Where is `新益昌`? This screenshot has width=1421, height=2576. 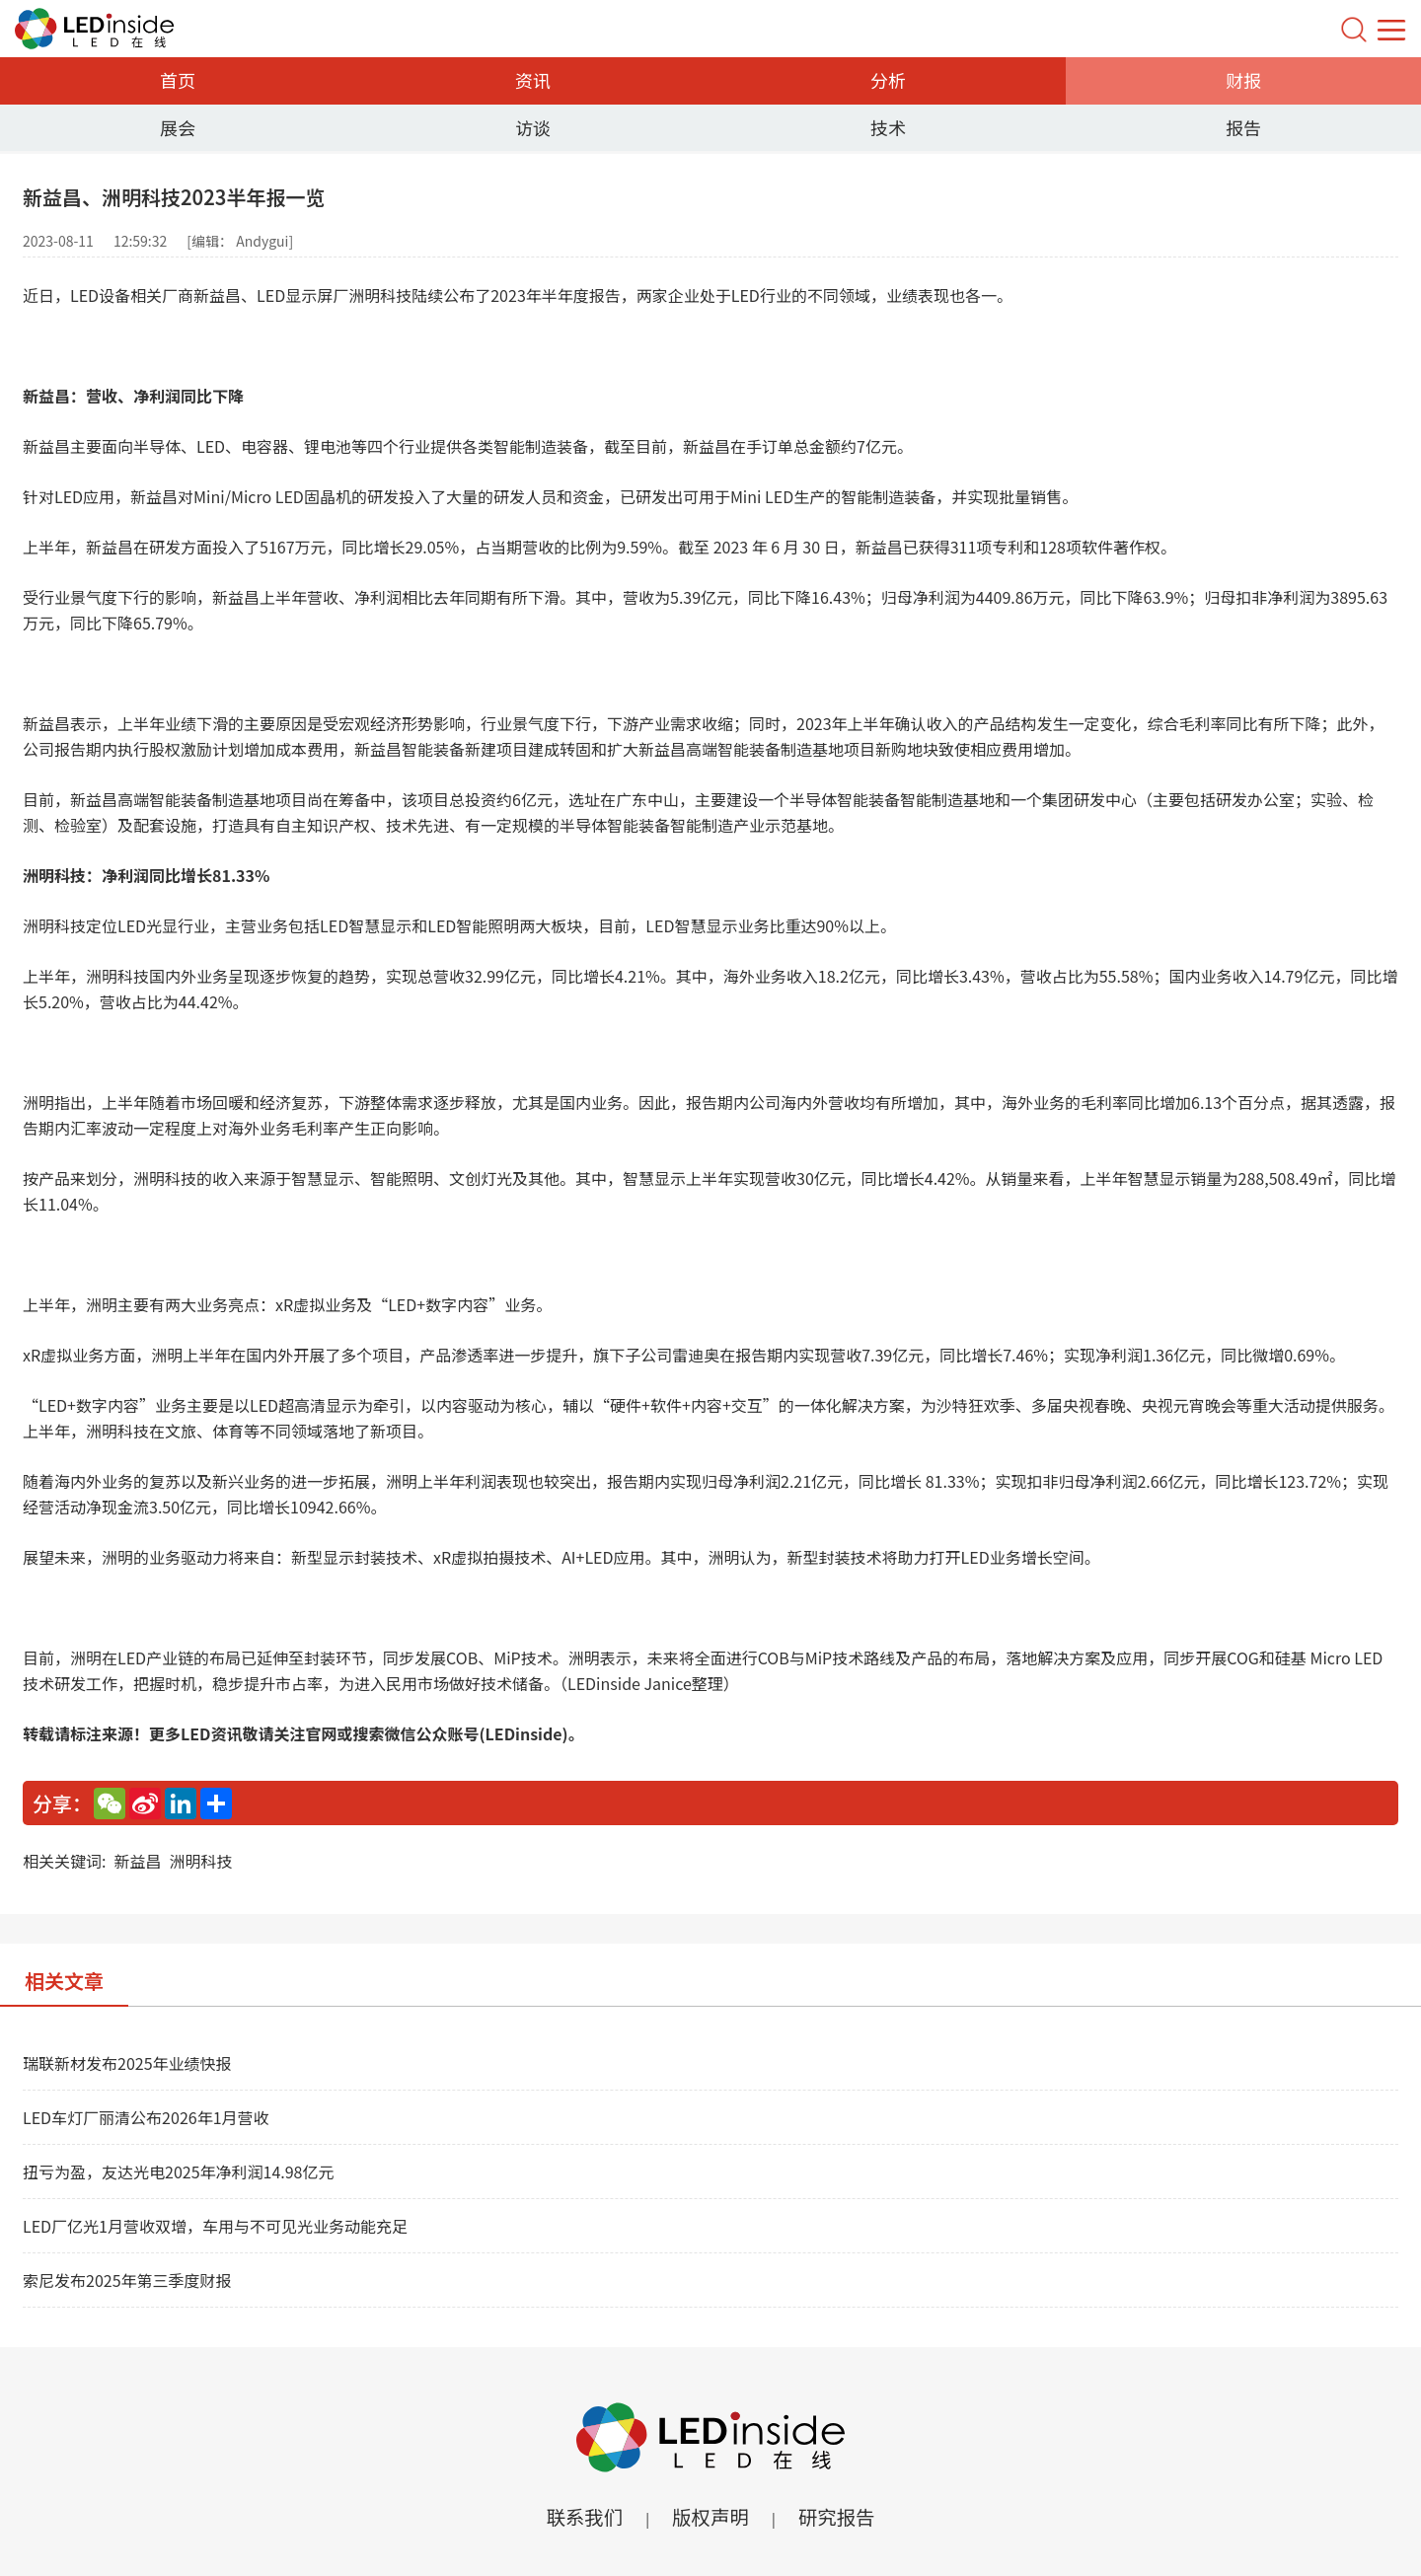 新益昌 is located at coordinates (137, 1861).